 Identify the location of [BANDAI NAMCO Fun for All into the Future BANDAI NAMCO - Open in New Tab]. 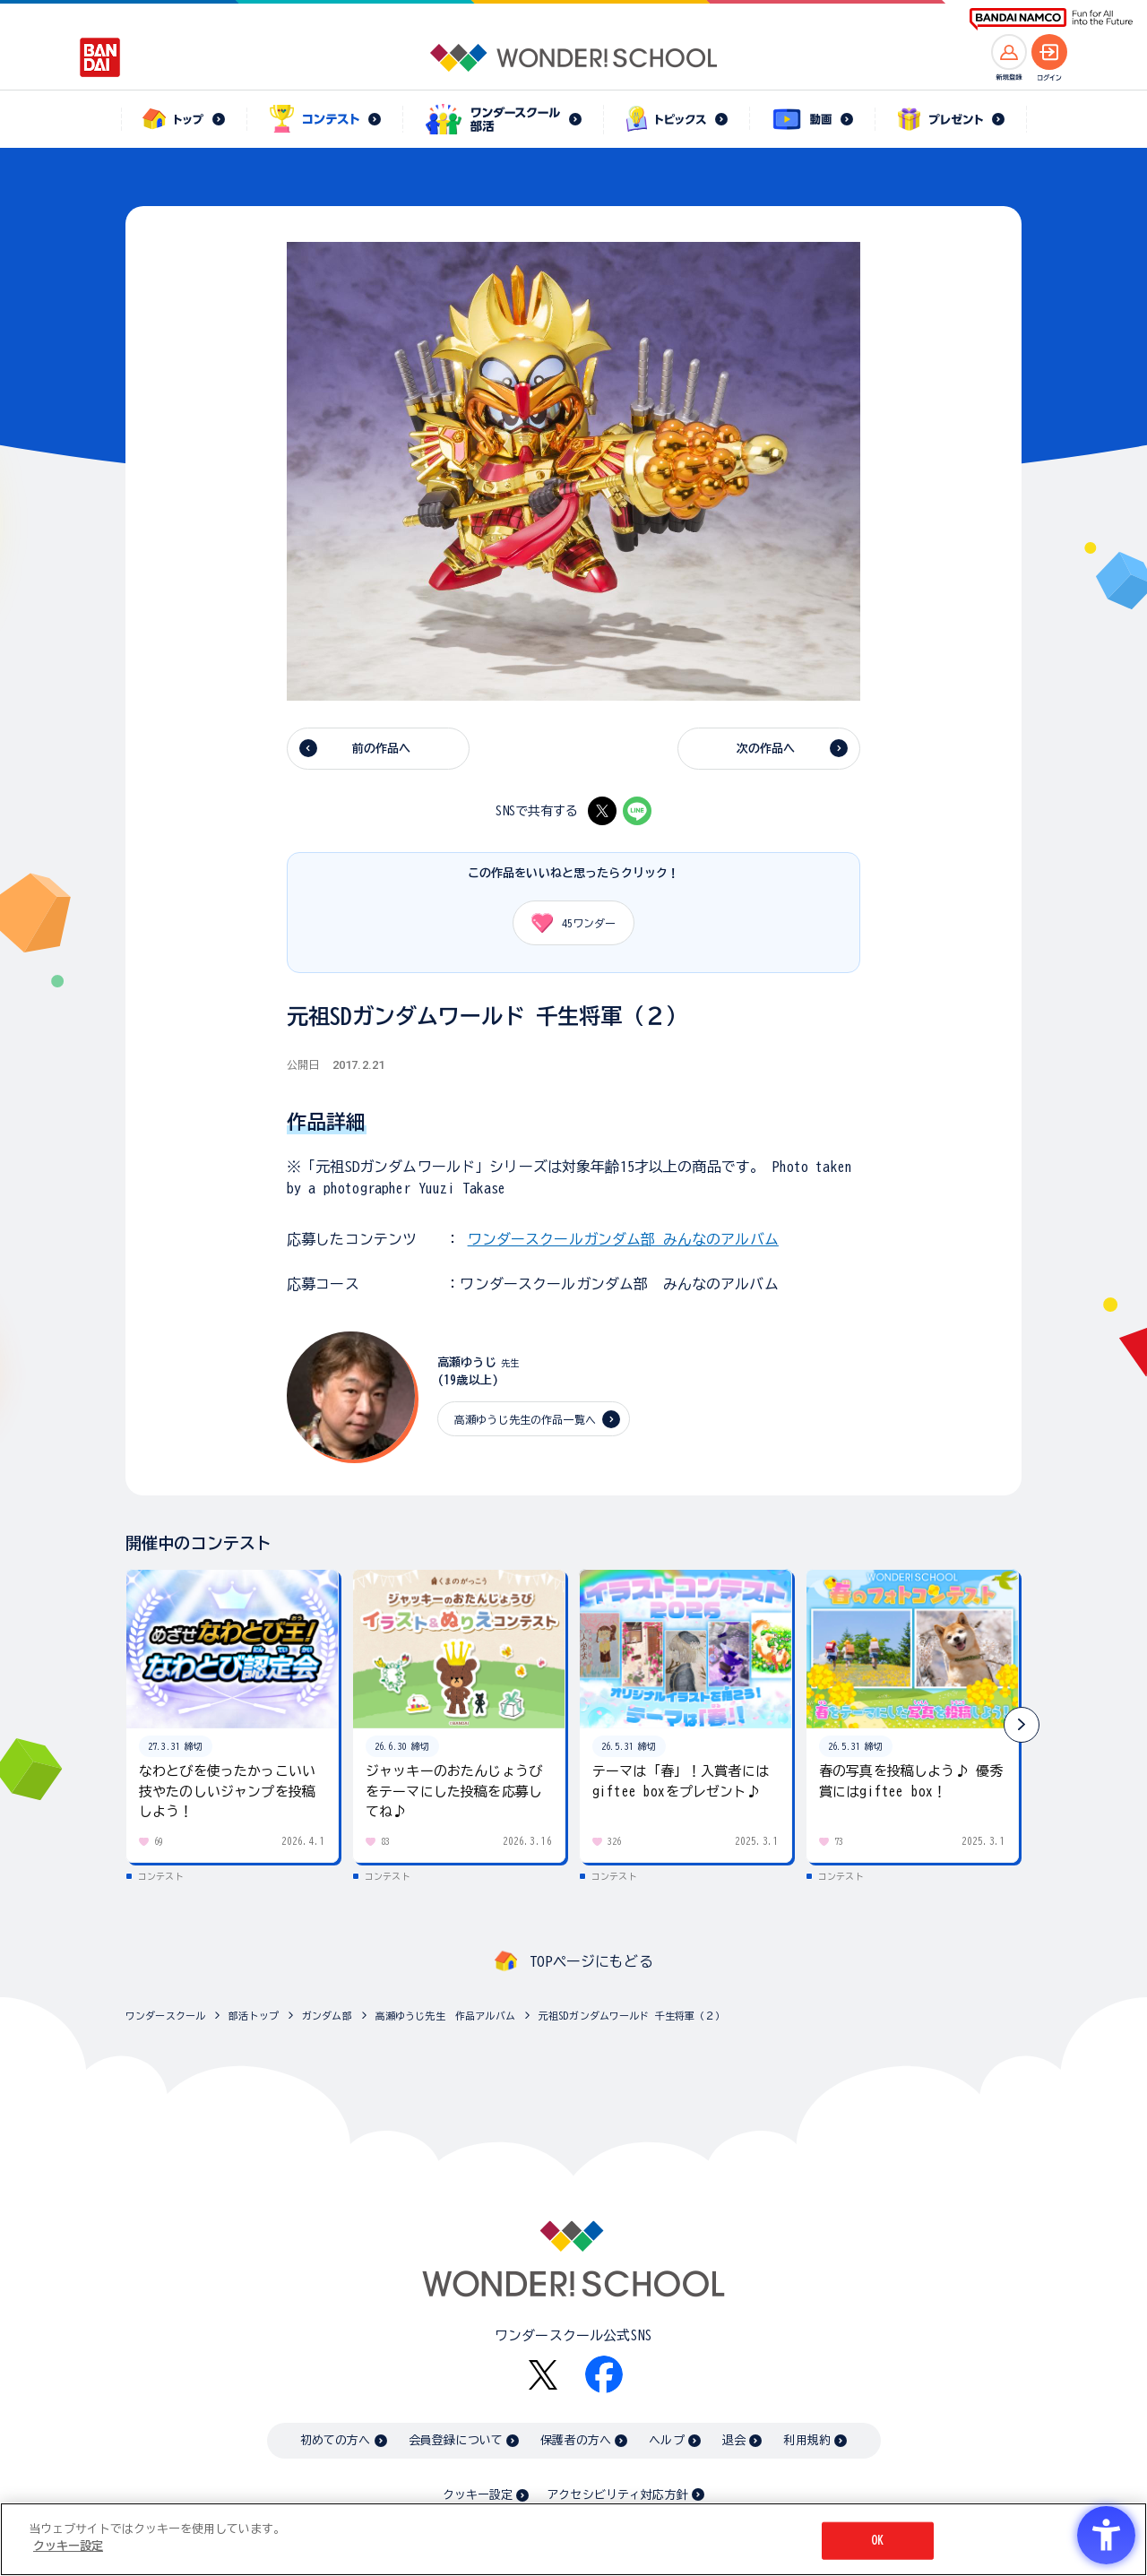
(1051, 19).